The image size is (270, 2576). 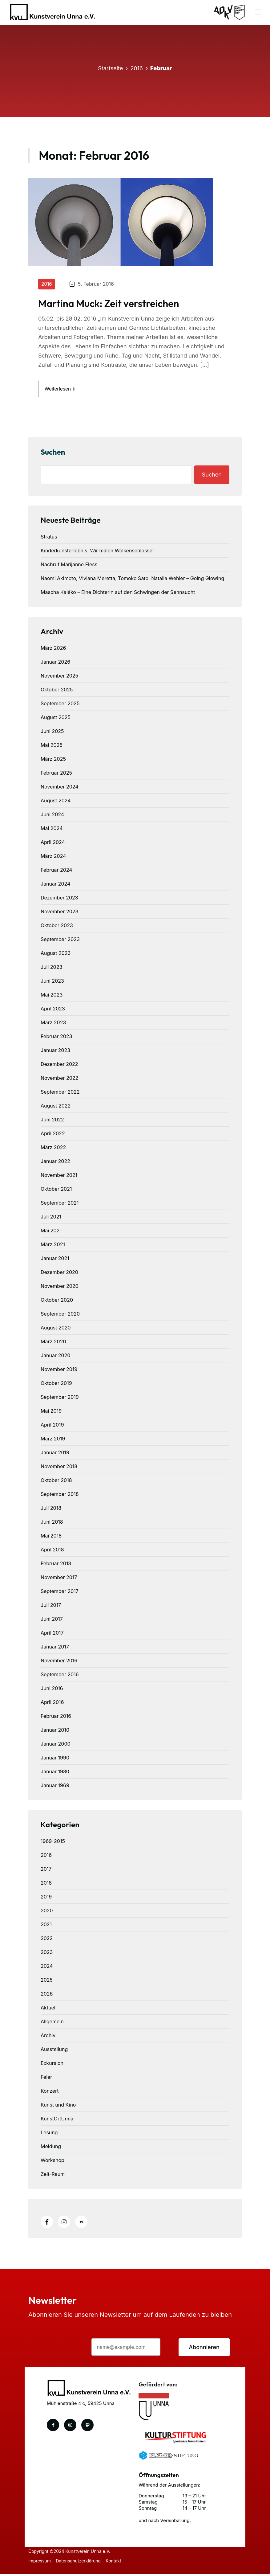 I want to click on Naomi Akimoto, Viviana Meretta, Tomoko Sato, Natalia Wehler – Going Glowing, so click(x=132, y=580).